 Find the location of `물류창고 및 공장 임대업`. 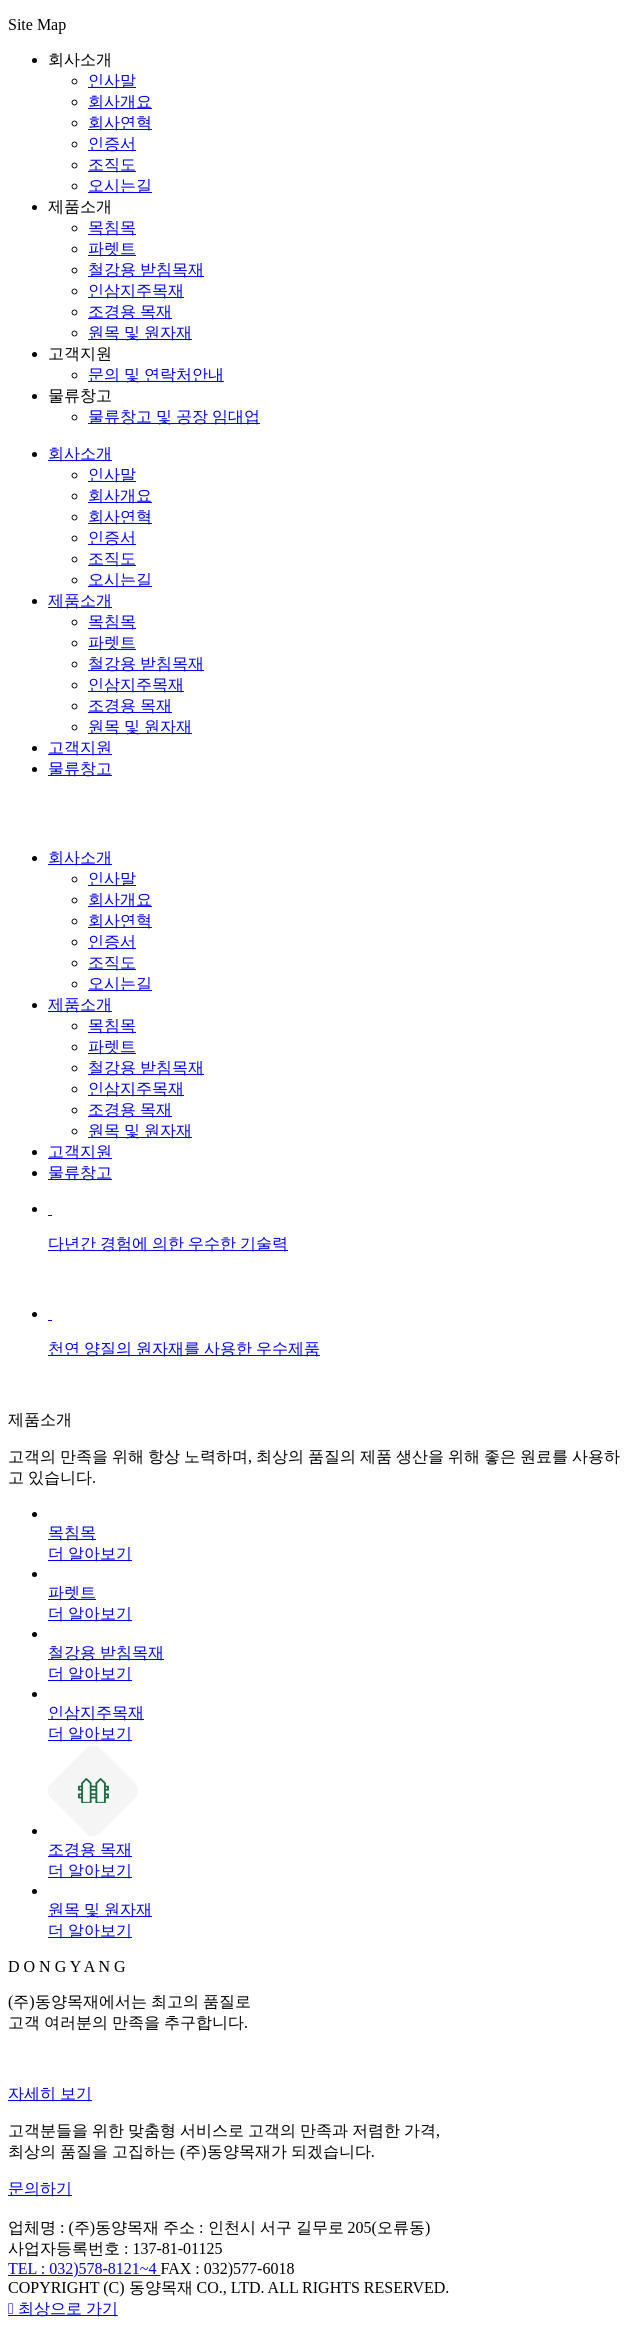

물류창고 및 공장 임대업 is located at coordinates (174, 416).